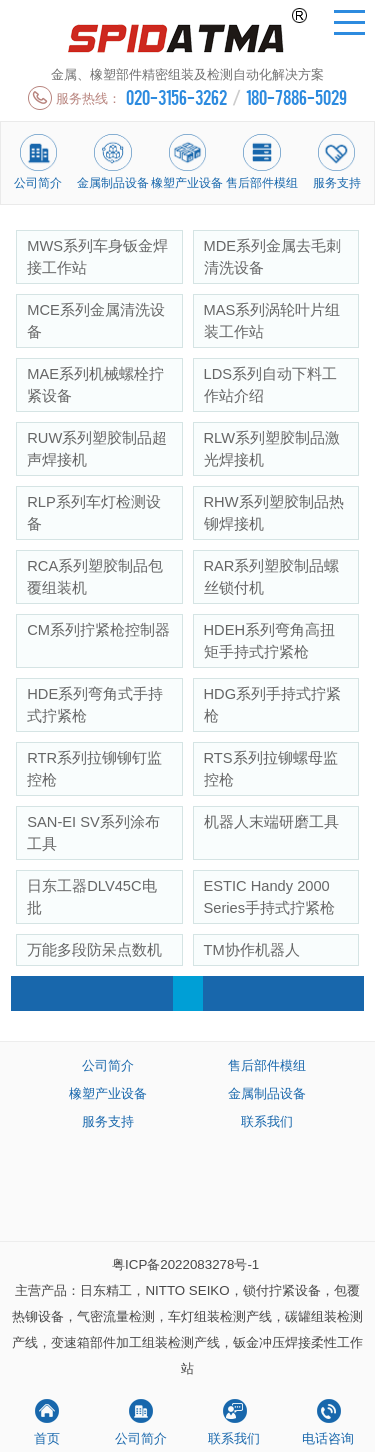  What do you see at coordinates (91, 897) in the screenshot?
I see `日东工器DLV45C电批` at bounding box center [91, 897].